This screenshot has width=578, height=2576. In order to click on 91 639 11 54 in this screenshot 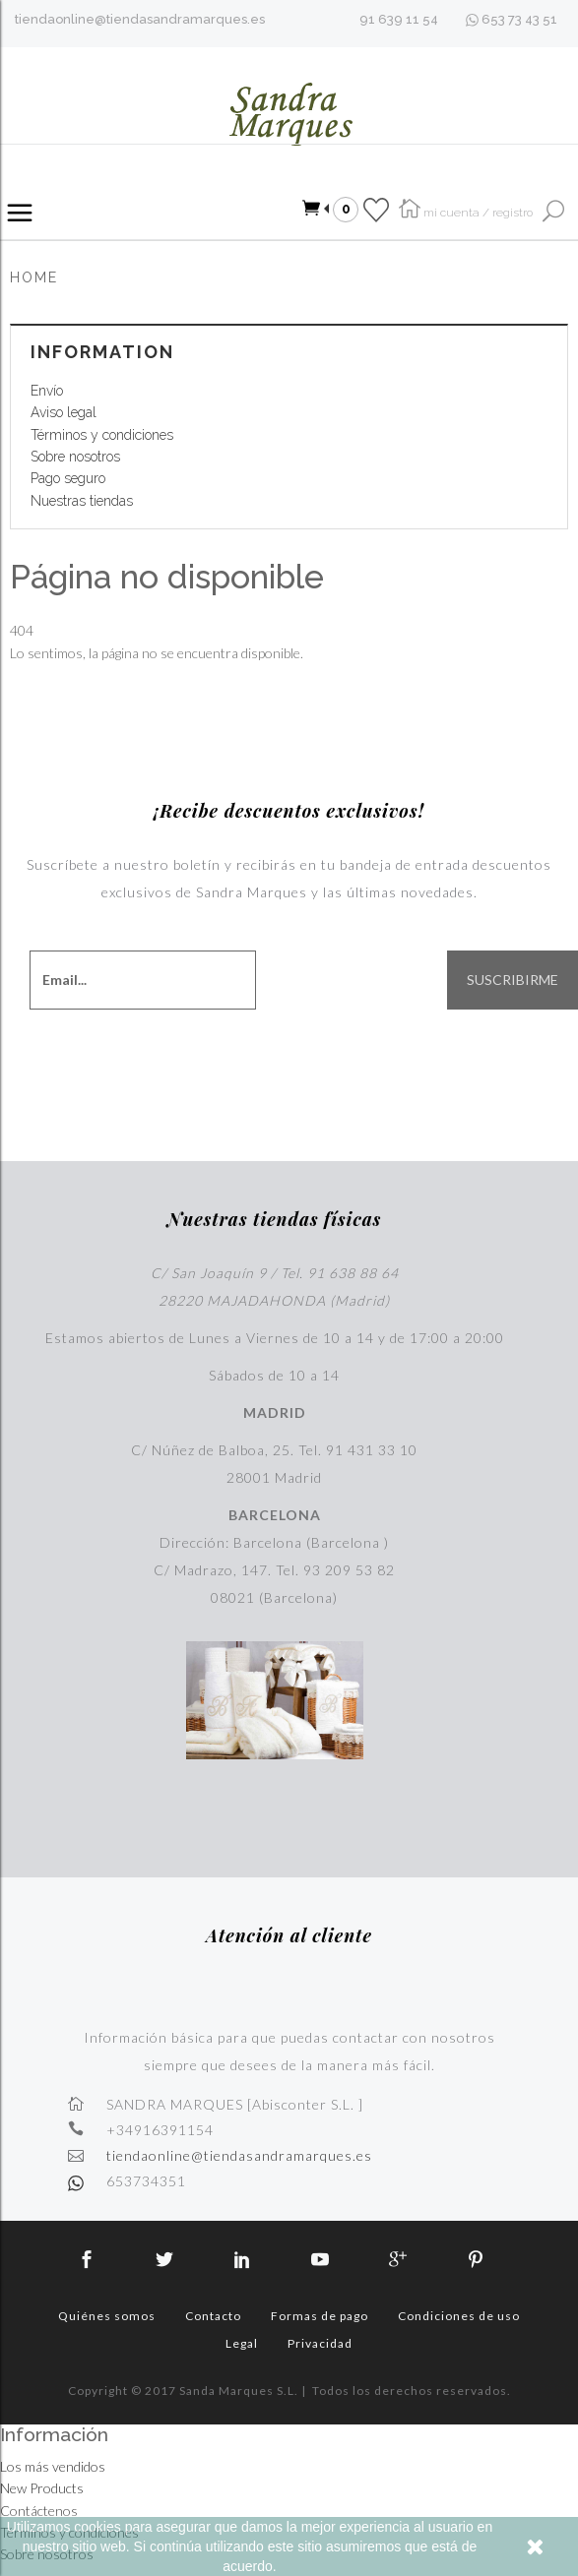, I will do `click(398, 19)`.